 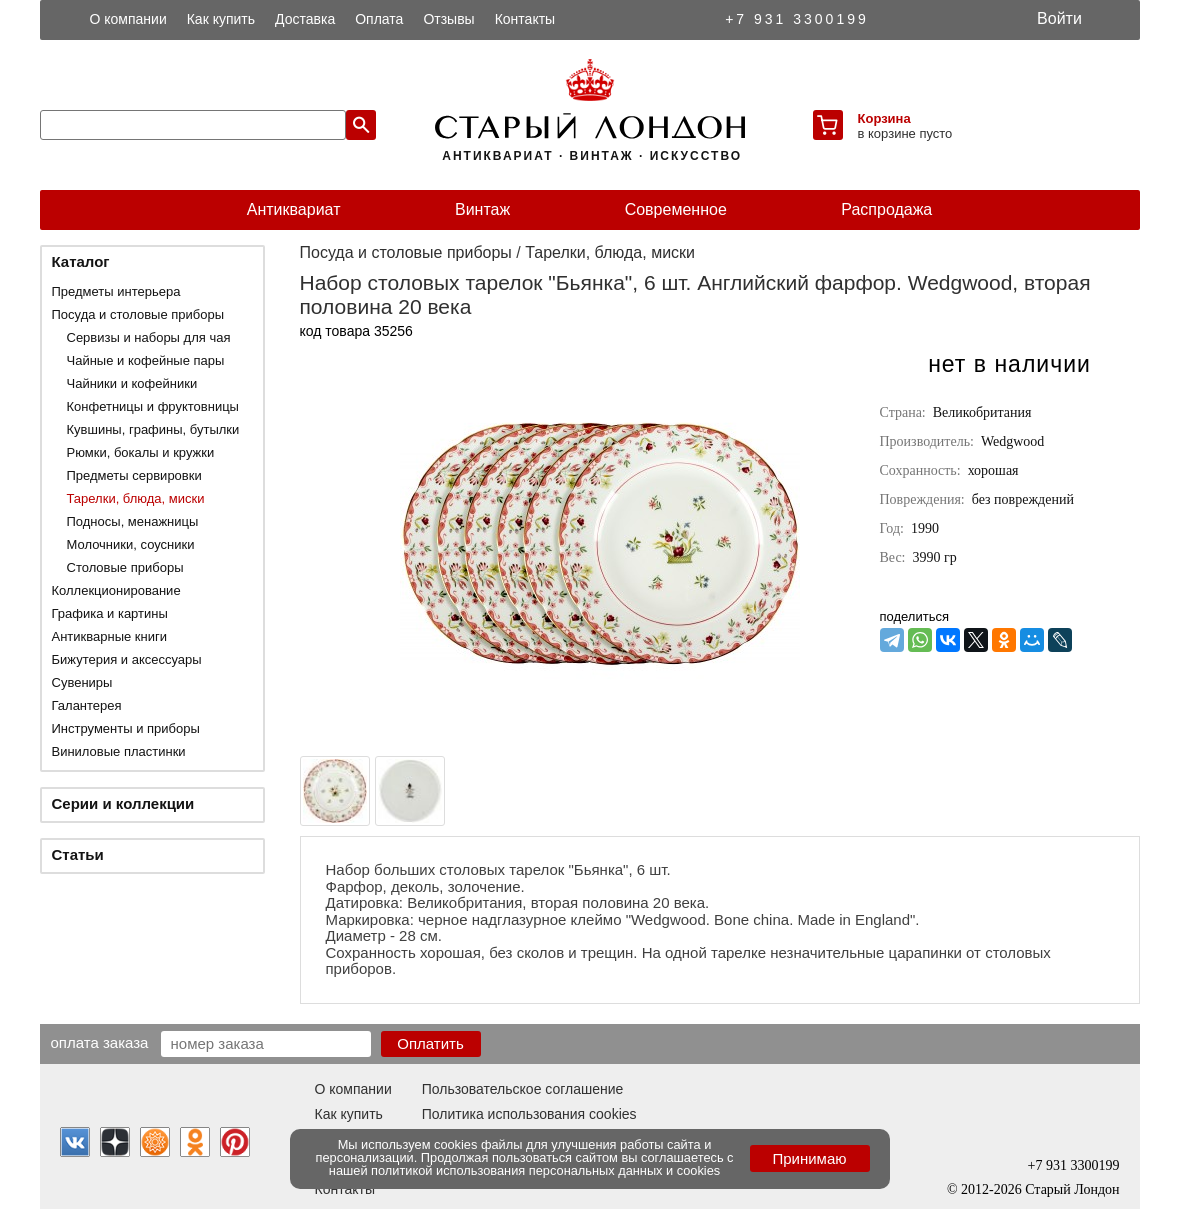 What do you see at coordinates (131, 544) in the screenshot?
I see `Молочники, соусники` at bounding box center [131, 544].